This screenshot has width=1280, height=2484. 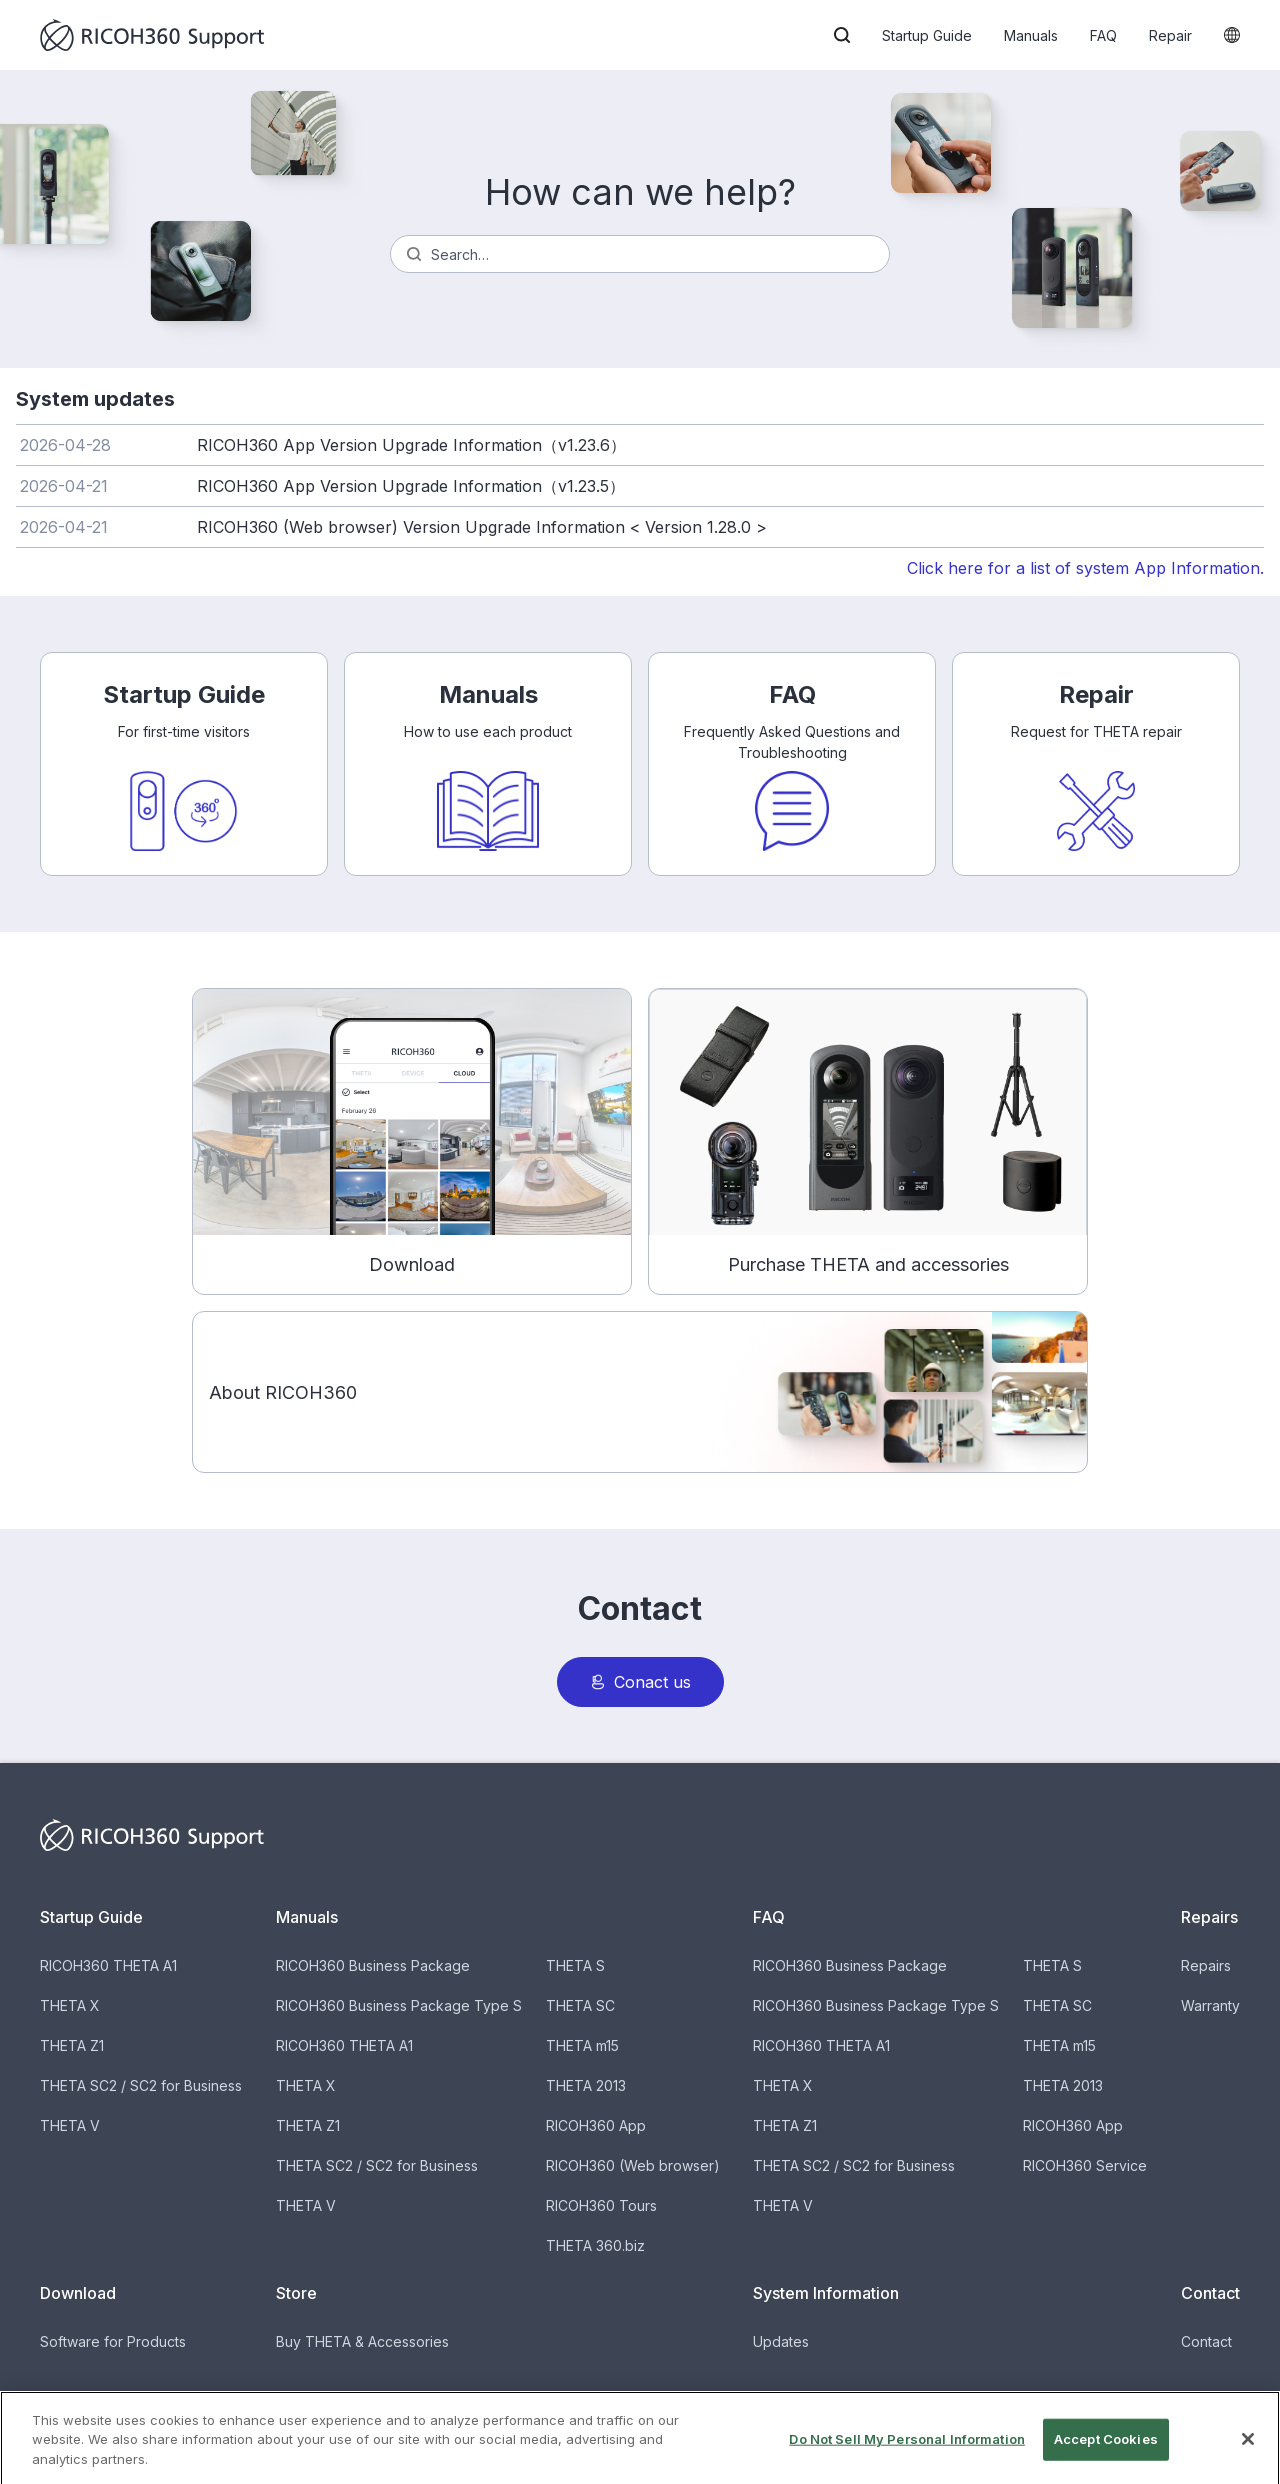 What do you see at coordinates (141, 2085) in the screenshot?
I see `THETA SC2 / SC2 for Business` at bounding box center [141, 2085].